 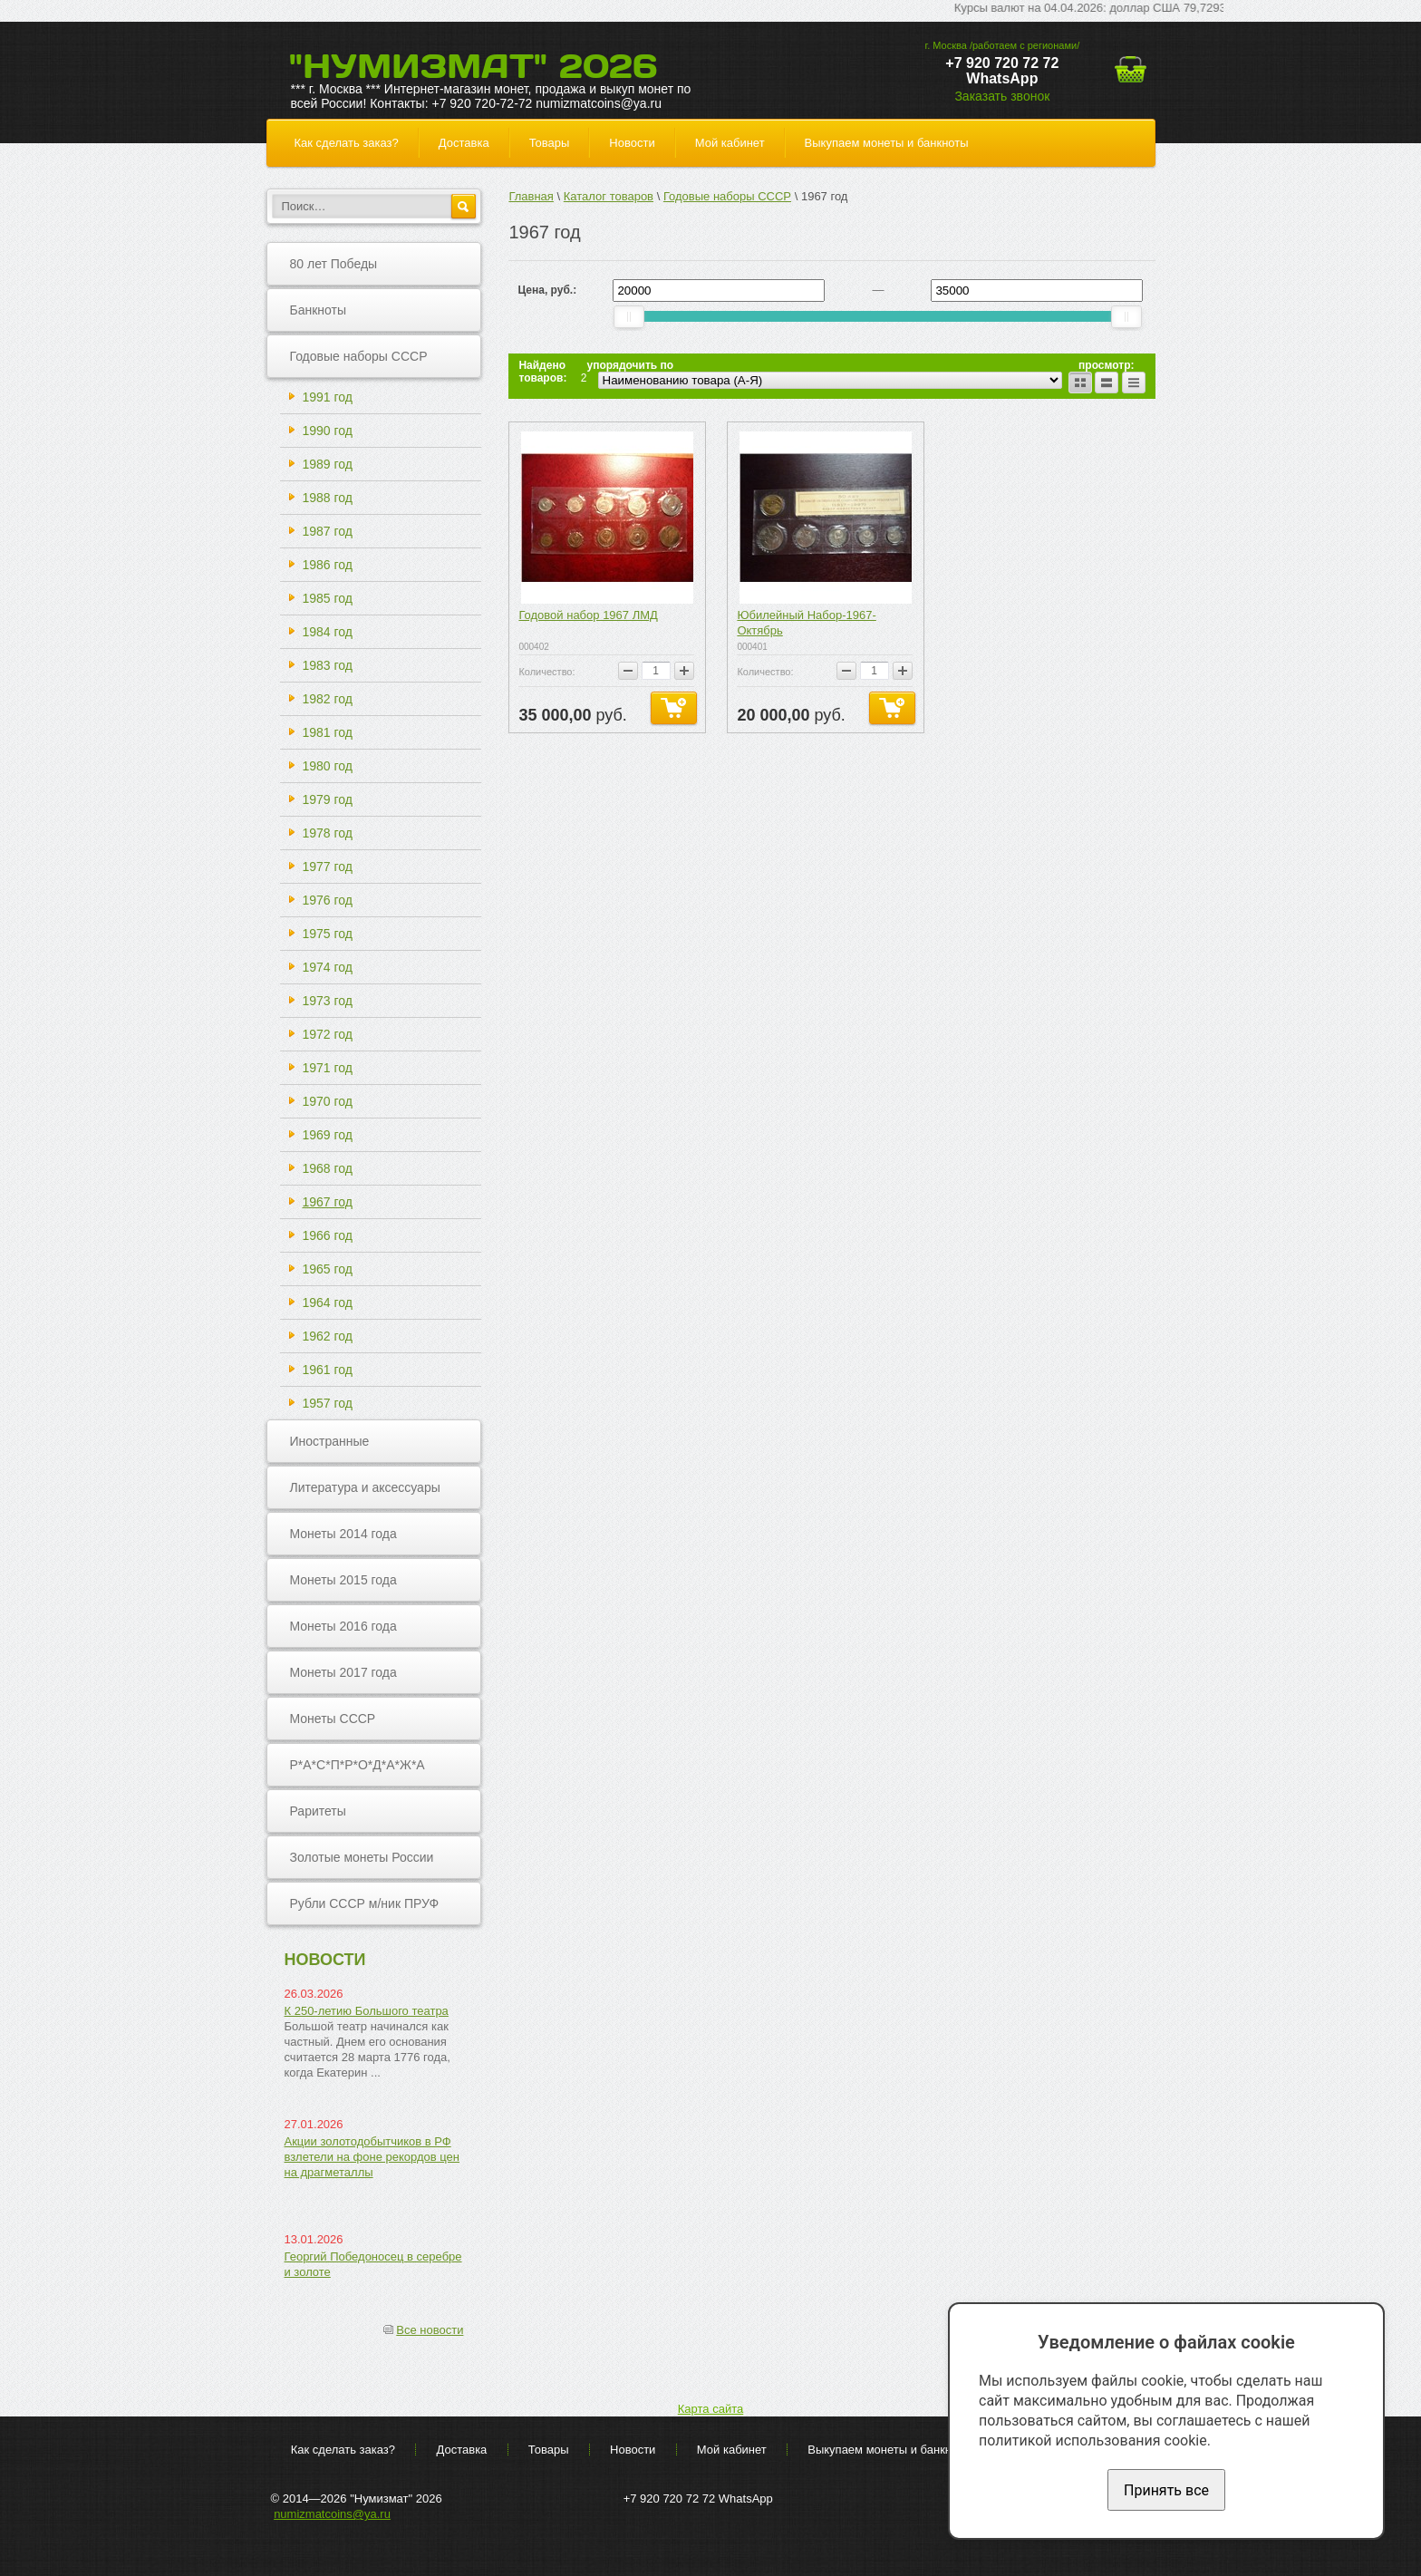 I want to click on Годовые наборы СССР, so click(x=359, y=356).